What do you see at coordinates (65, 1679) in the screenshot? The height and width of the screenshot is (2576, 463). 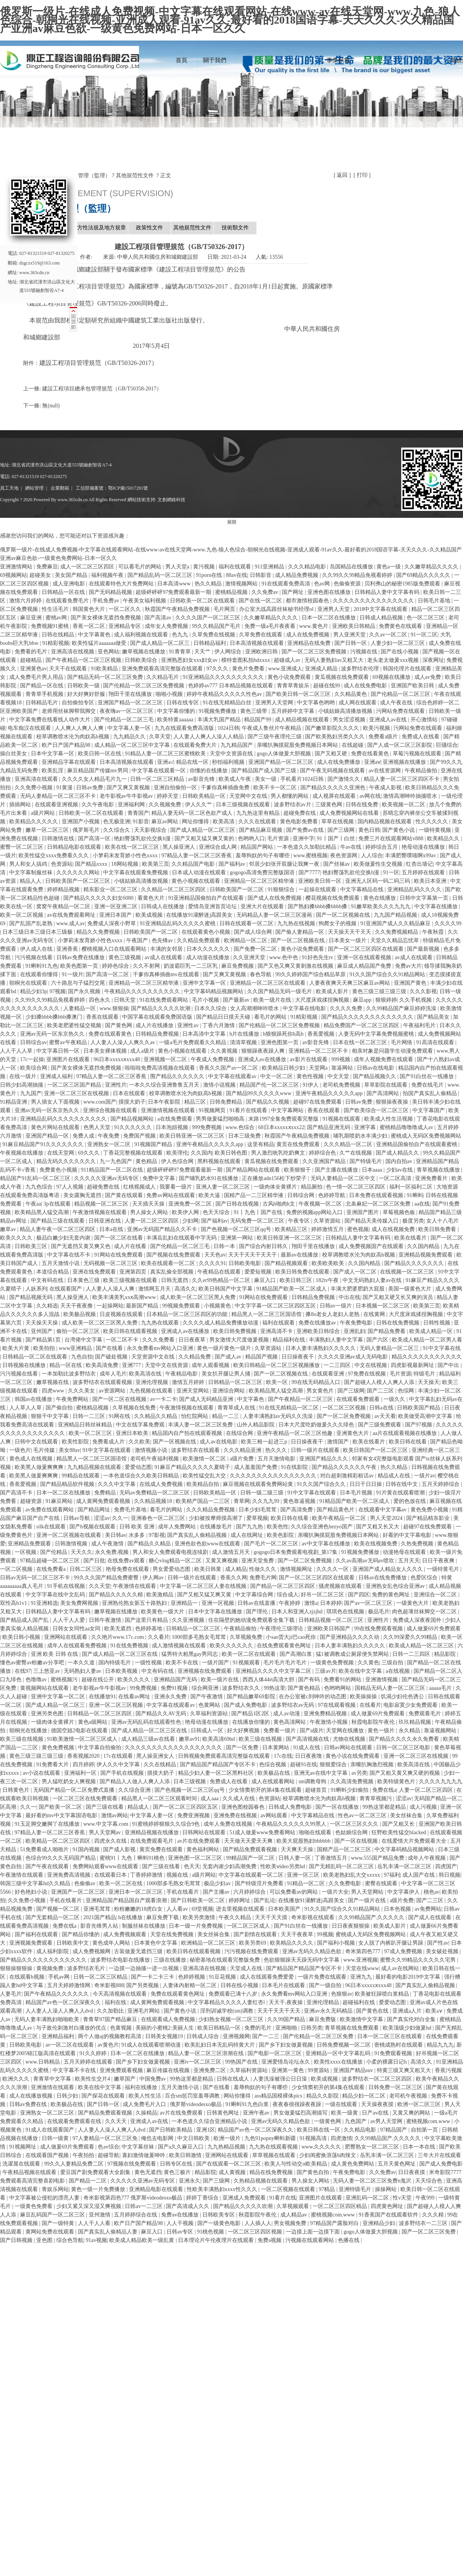 I see `蜜桃视频污` at bounding box center [65, 1679].